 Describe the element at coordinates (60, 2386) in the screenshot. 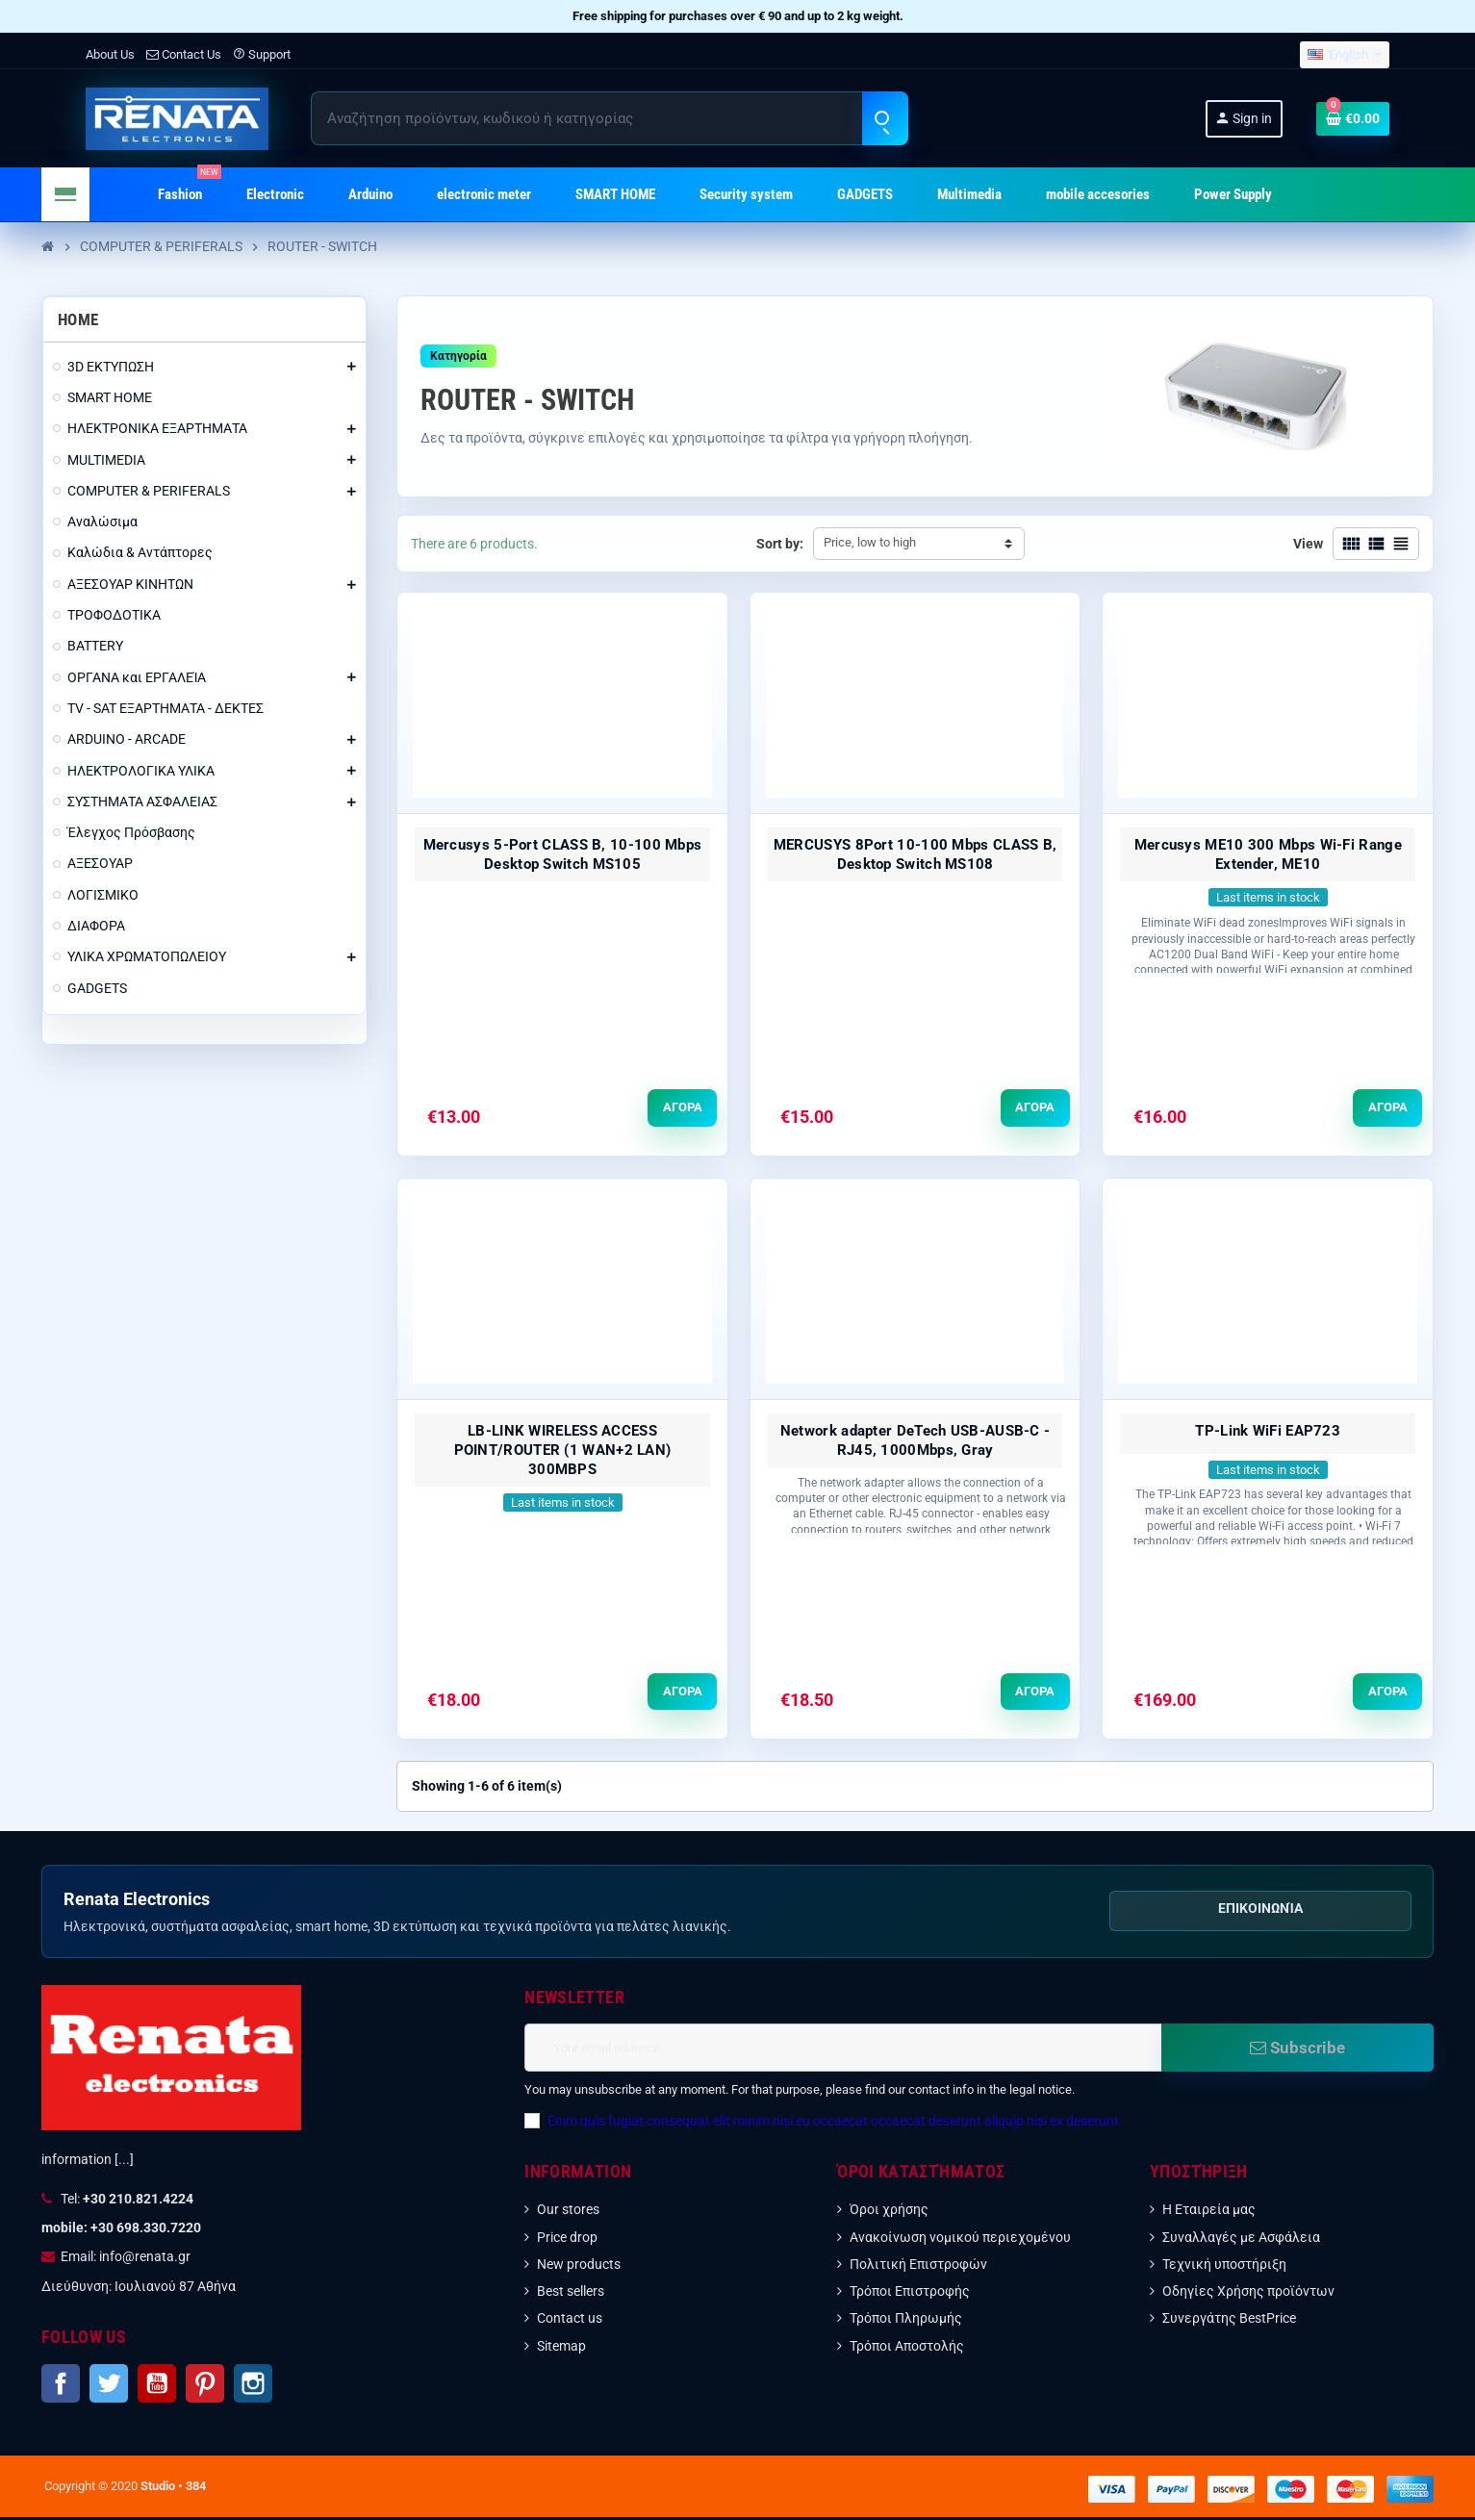

I see `Facebook` at that location.